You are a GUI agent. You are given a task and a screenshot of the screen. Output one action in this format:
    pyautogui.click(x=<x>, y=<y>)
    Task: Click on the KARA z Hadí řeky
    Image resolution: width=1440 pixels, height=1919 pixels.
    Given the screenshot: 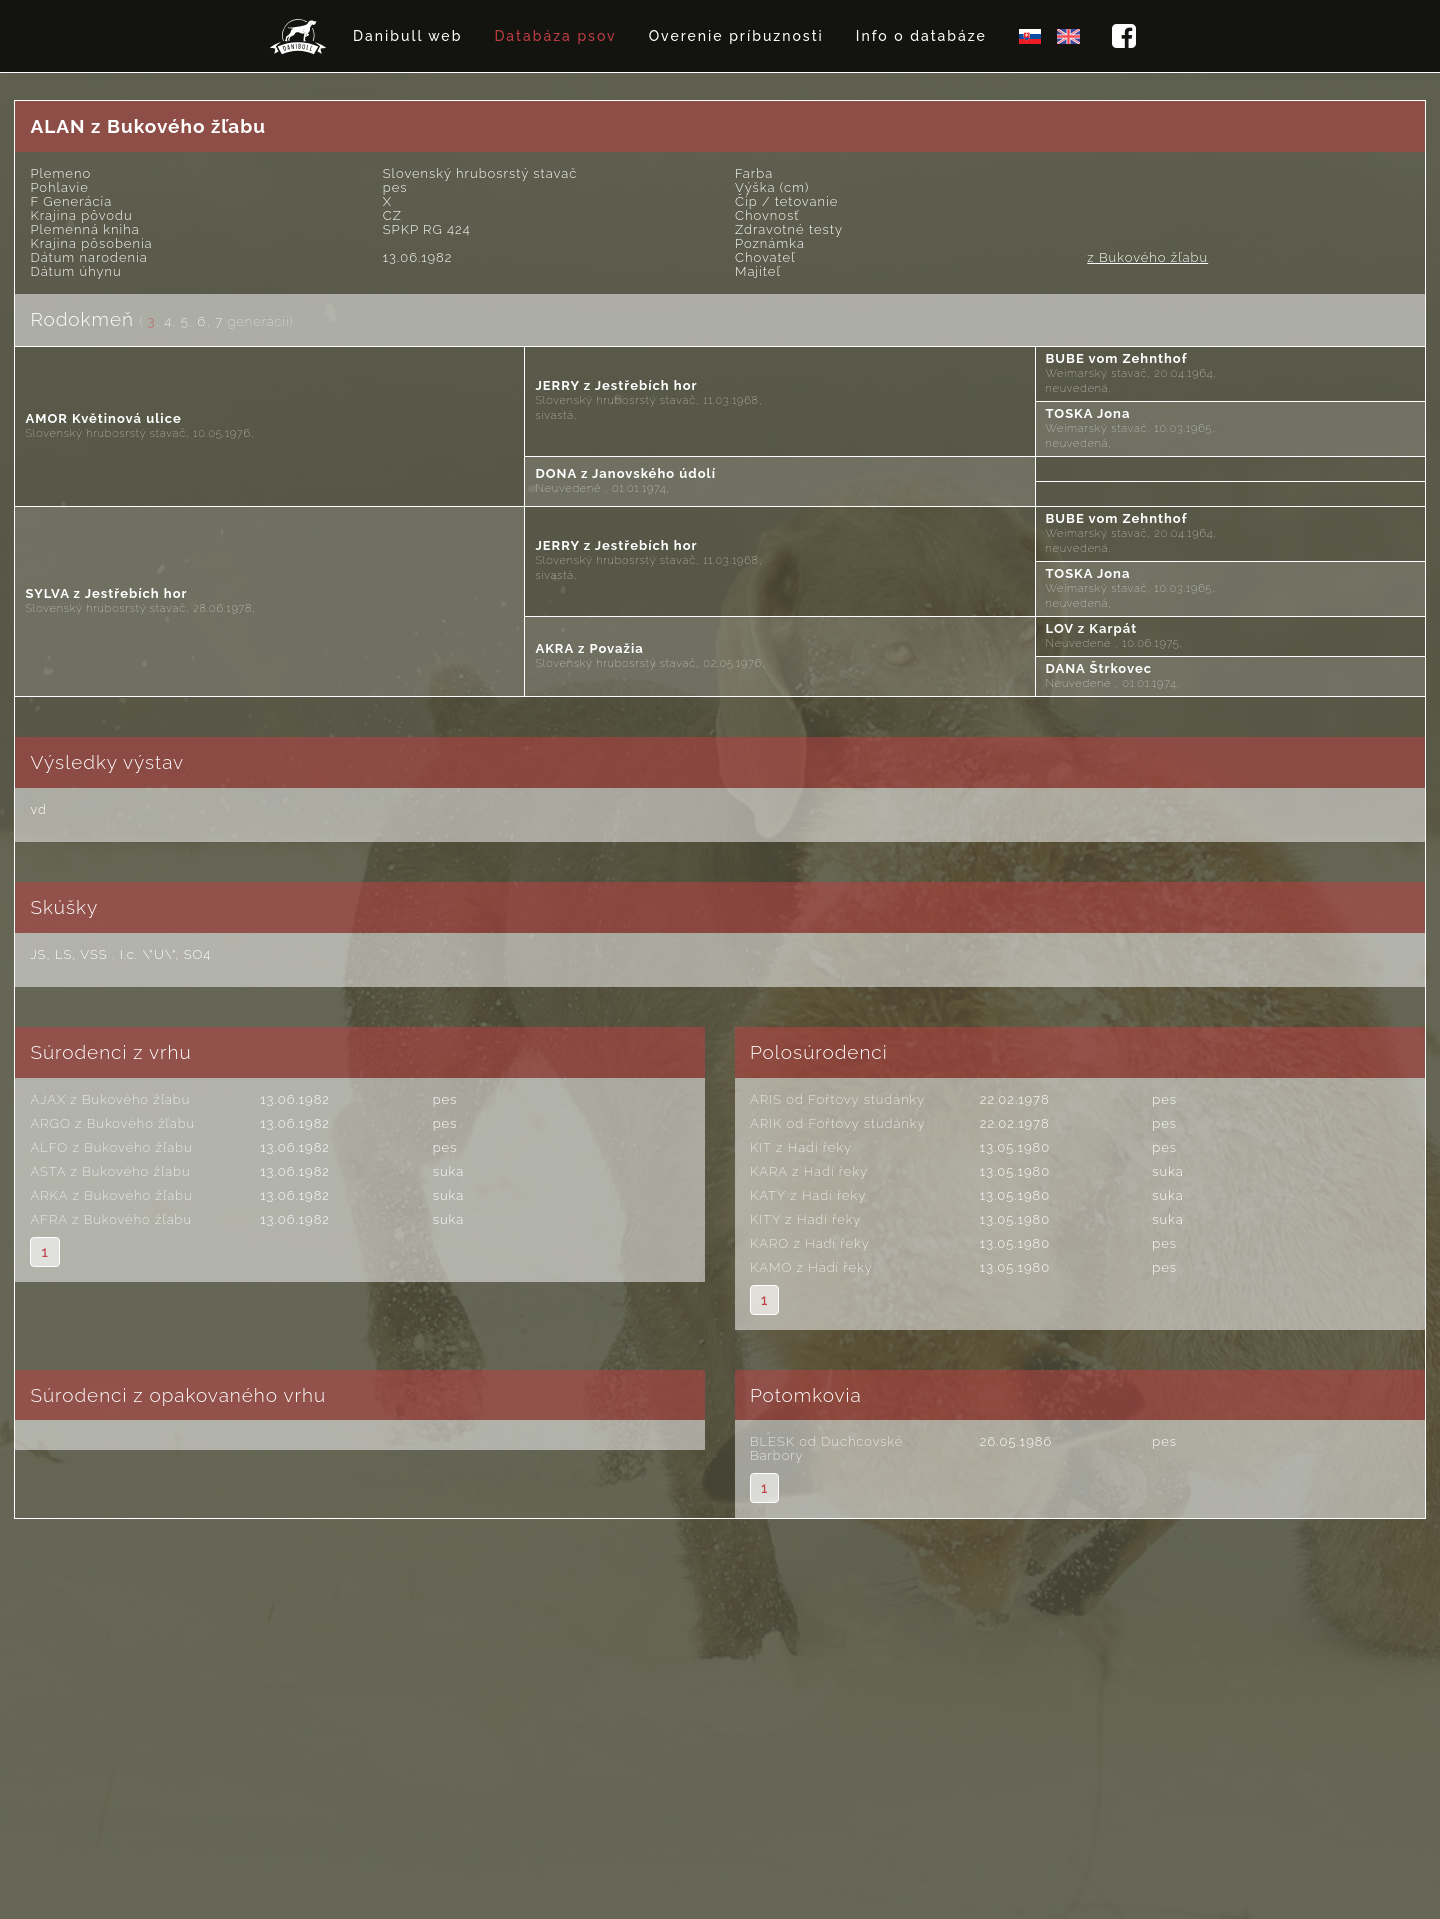 What is the action you would take?
    pyautogui.click(x=809, y=1171)
    